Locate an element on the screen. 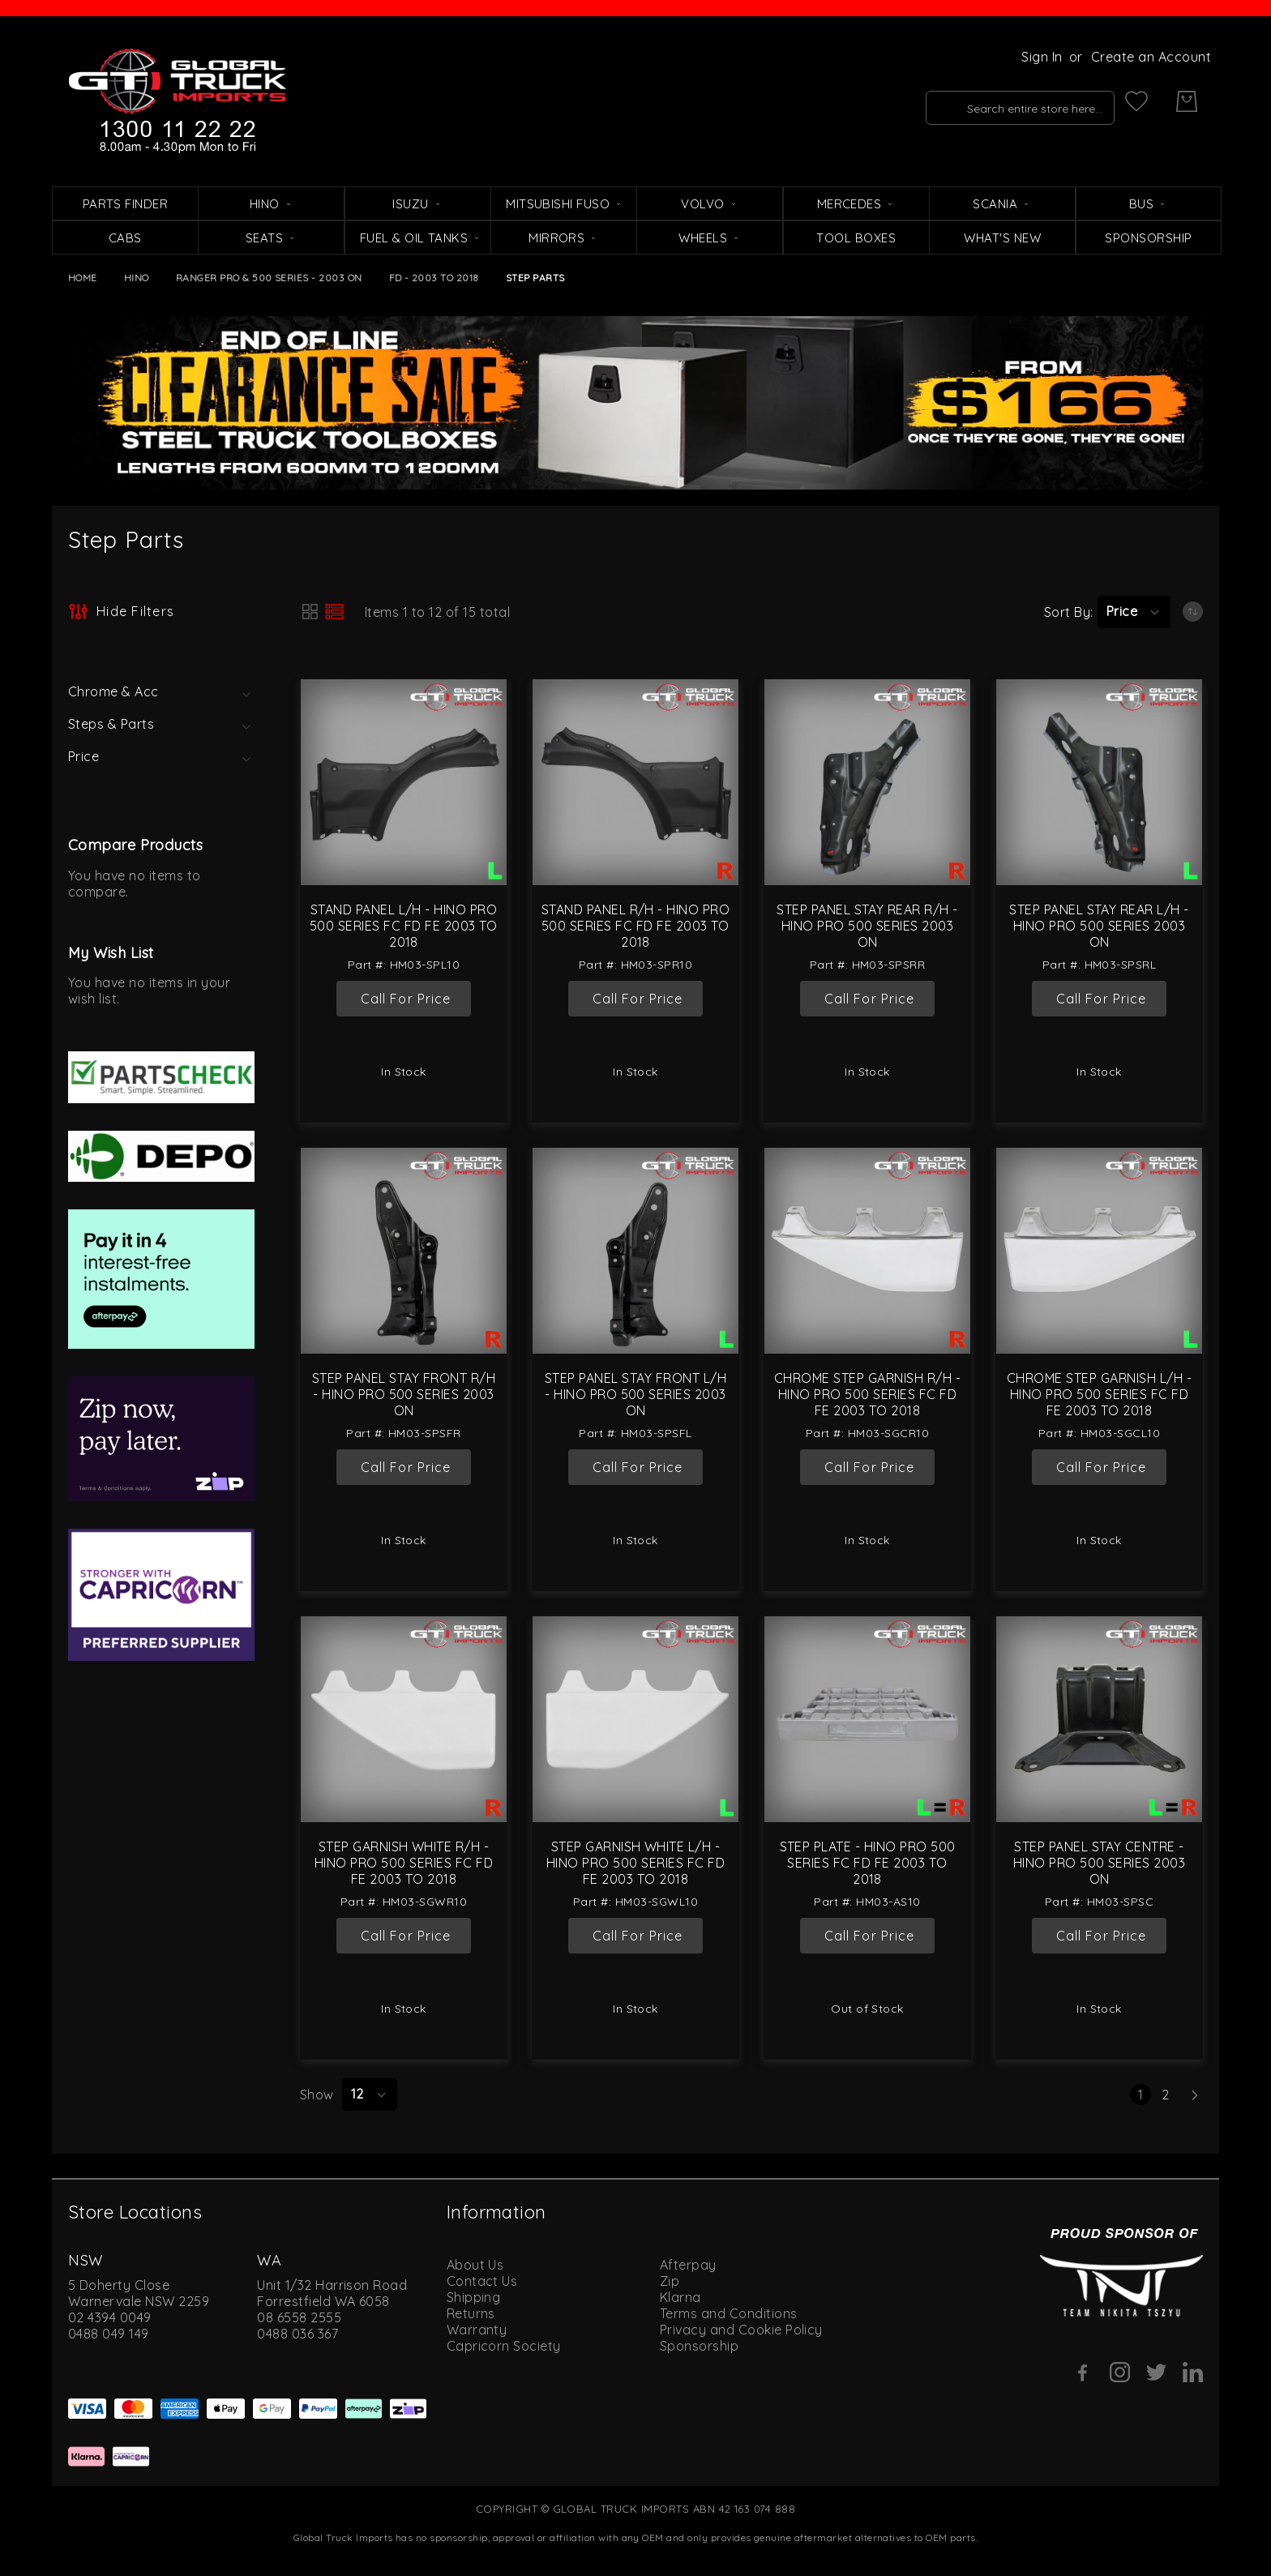  Step Garnish White R/H - Hino Pro 500 Series FC FD FE 2003 to 2018 is located at coordinates (404, 1862).